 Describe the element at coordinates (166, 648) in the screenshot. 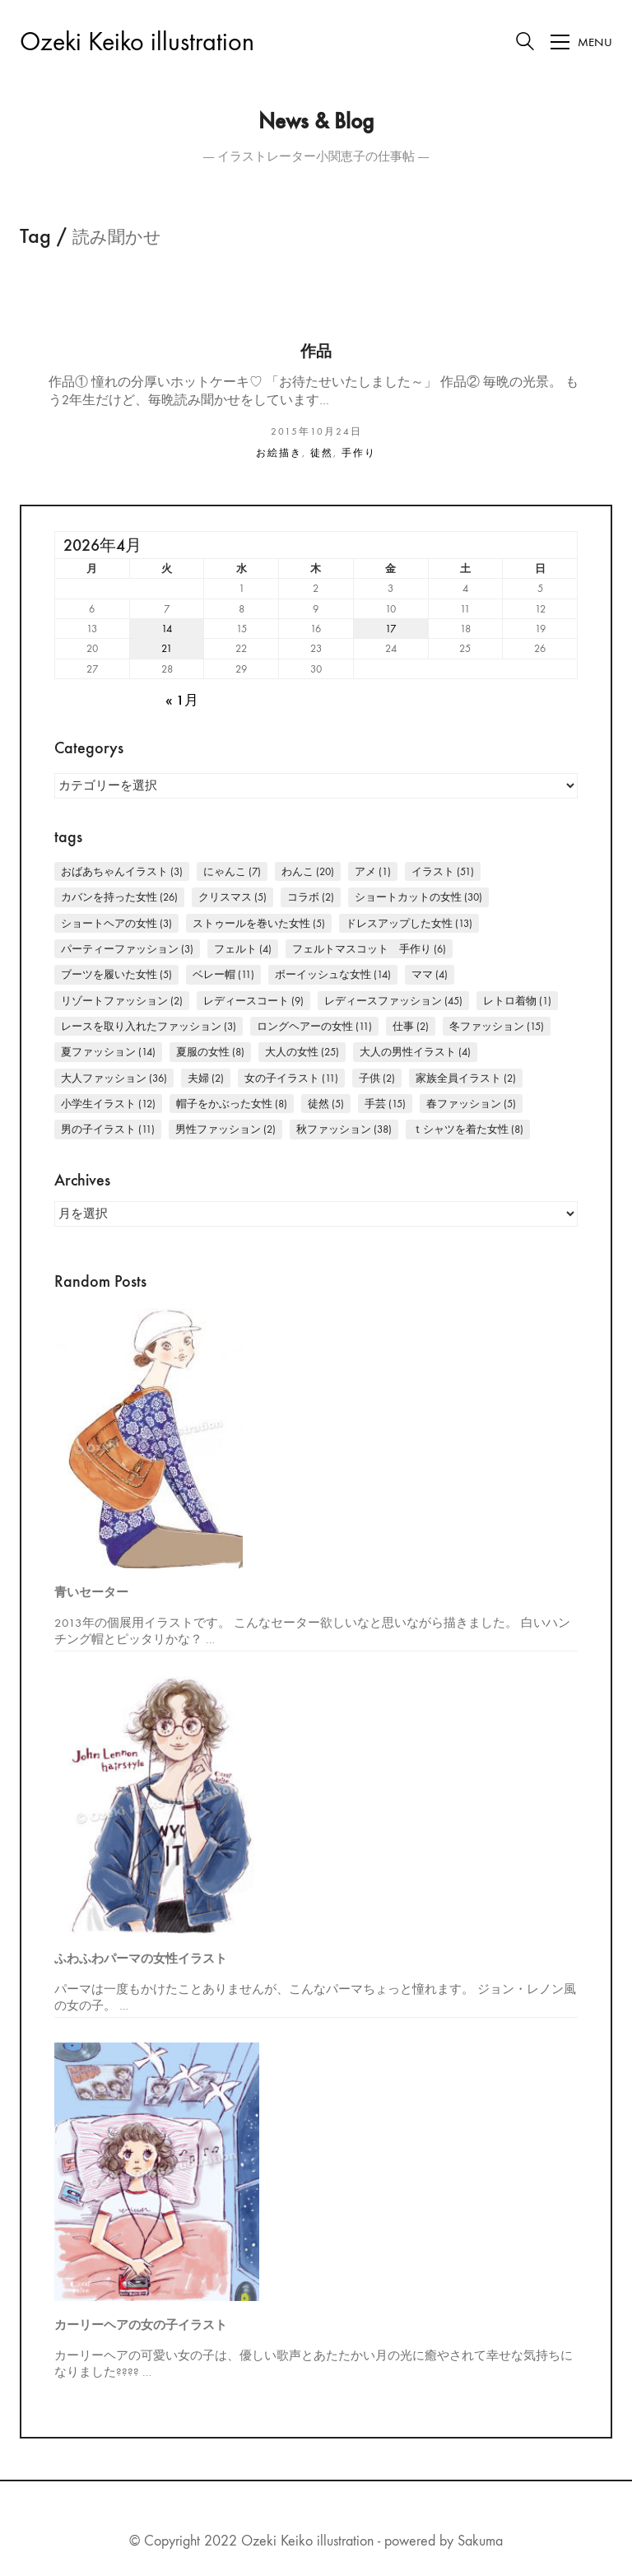

I see `21 [2026年4月21日 に投稿を公開]` at that location.